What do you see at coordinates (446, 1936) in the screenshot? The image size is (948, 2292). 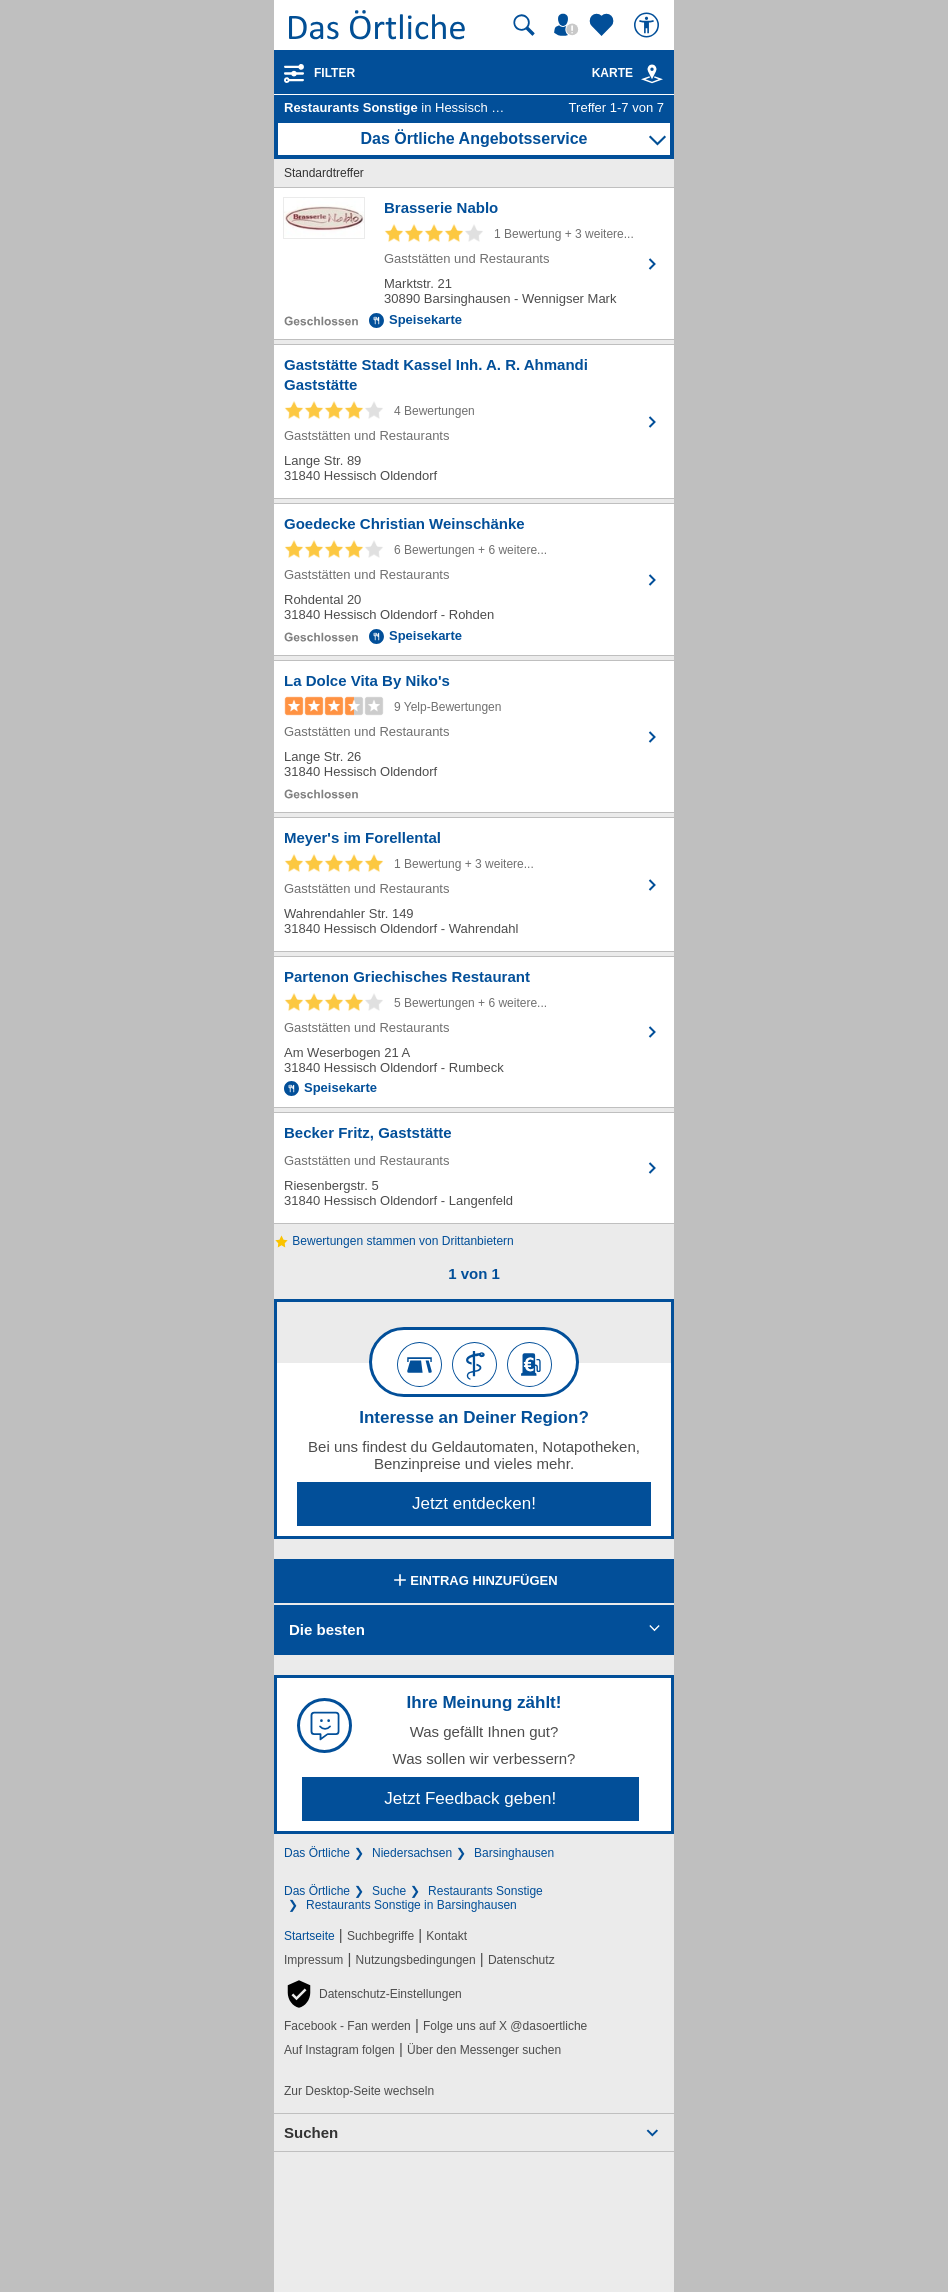 I see `Kontakt` at bounding box center [446, 1936].